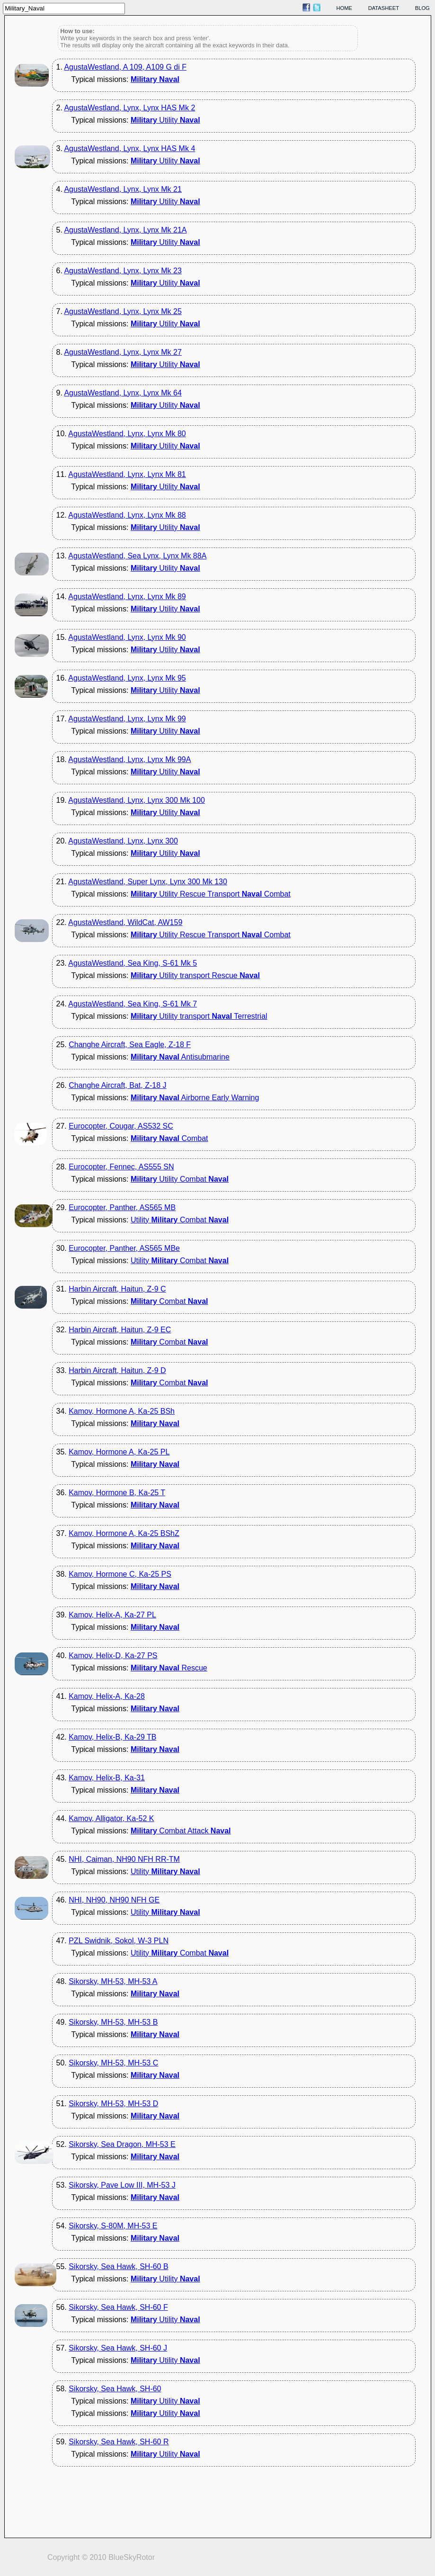  I want to click on Kamov, Alligator, Ka-52 K, so click(111, 1818).